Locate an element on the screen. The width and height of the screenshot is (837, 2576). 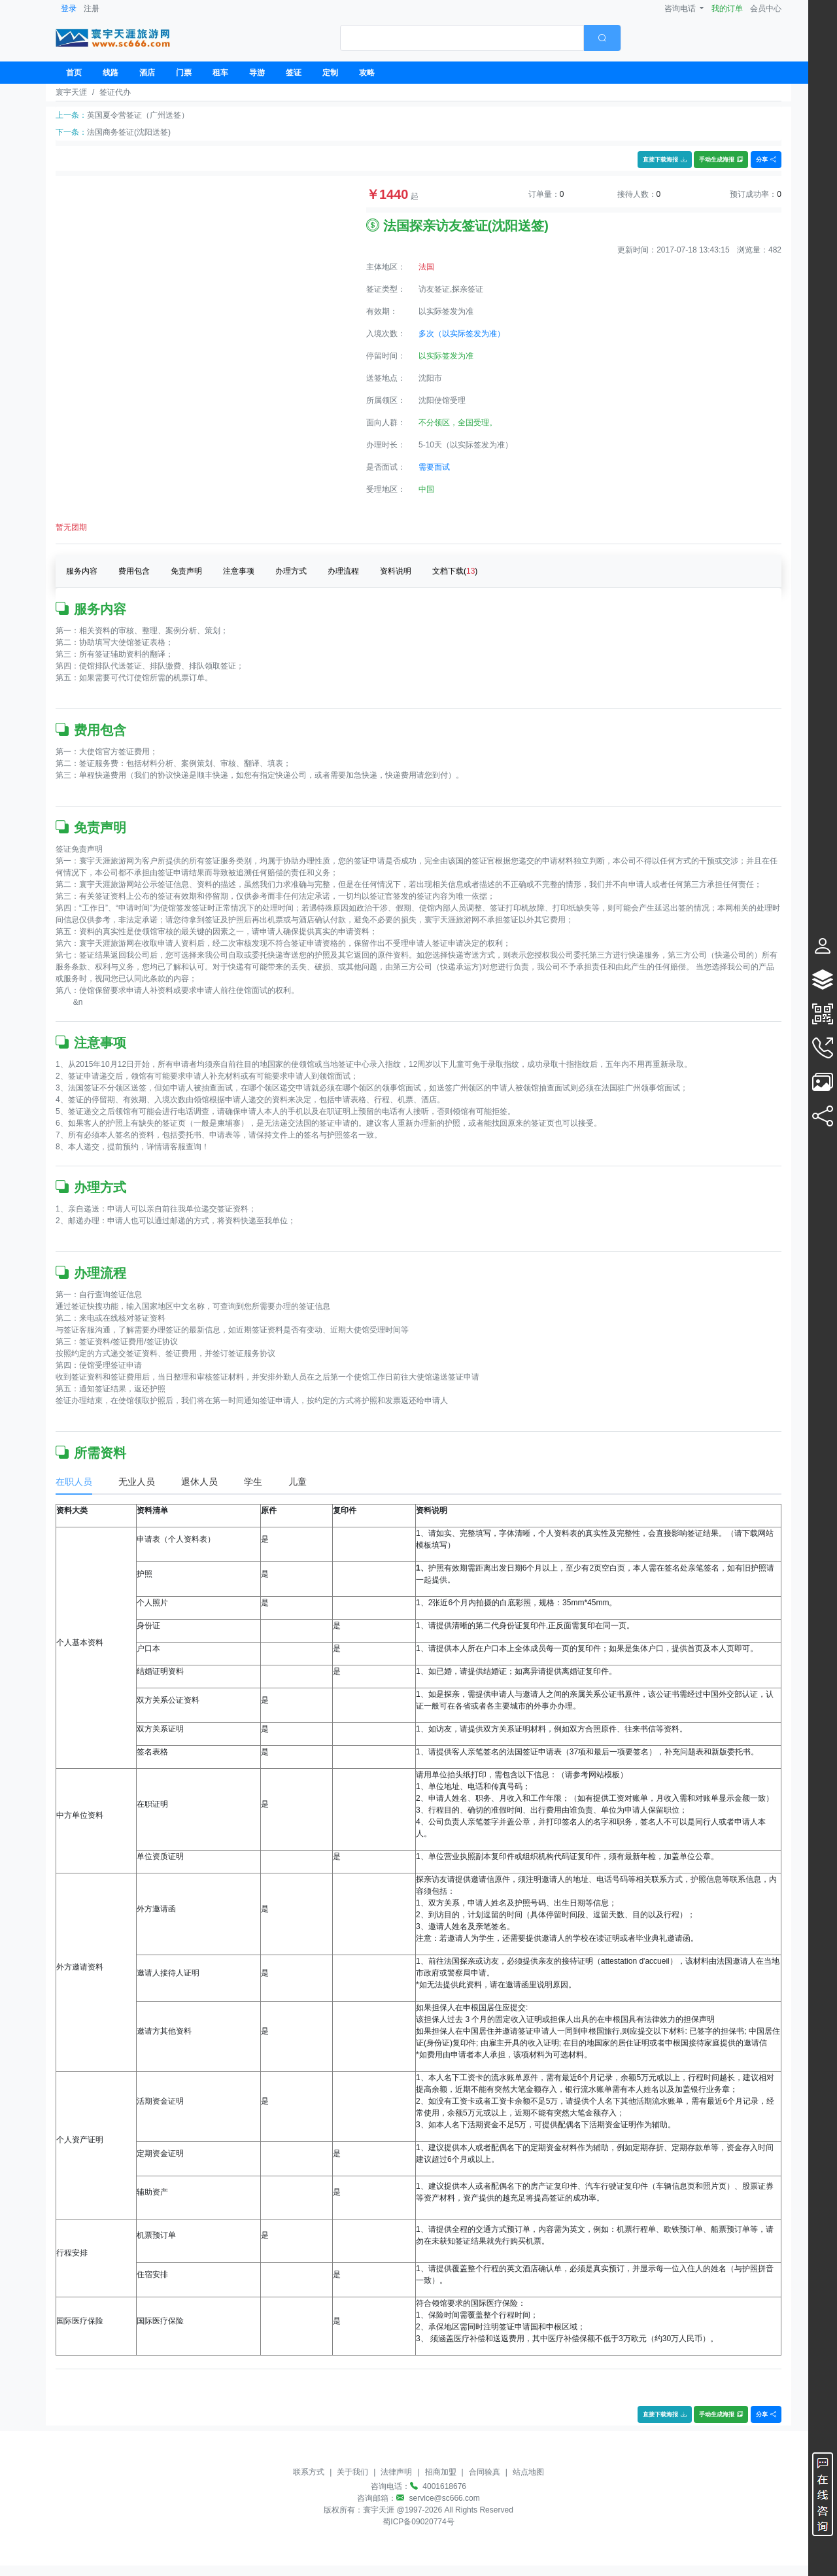
关于我们 is located at coordinates (352, 2472).